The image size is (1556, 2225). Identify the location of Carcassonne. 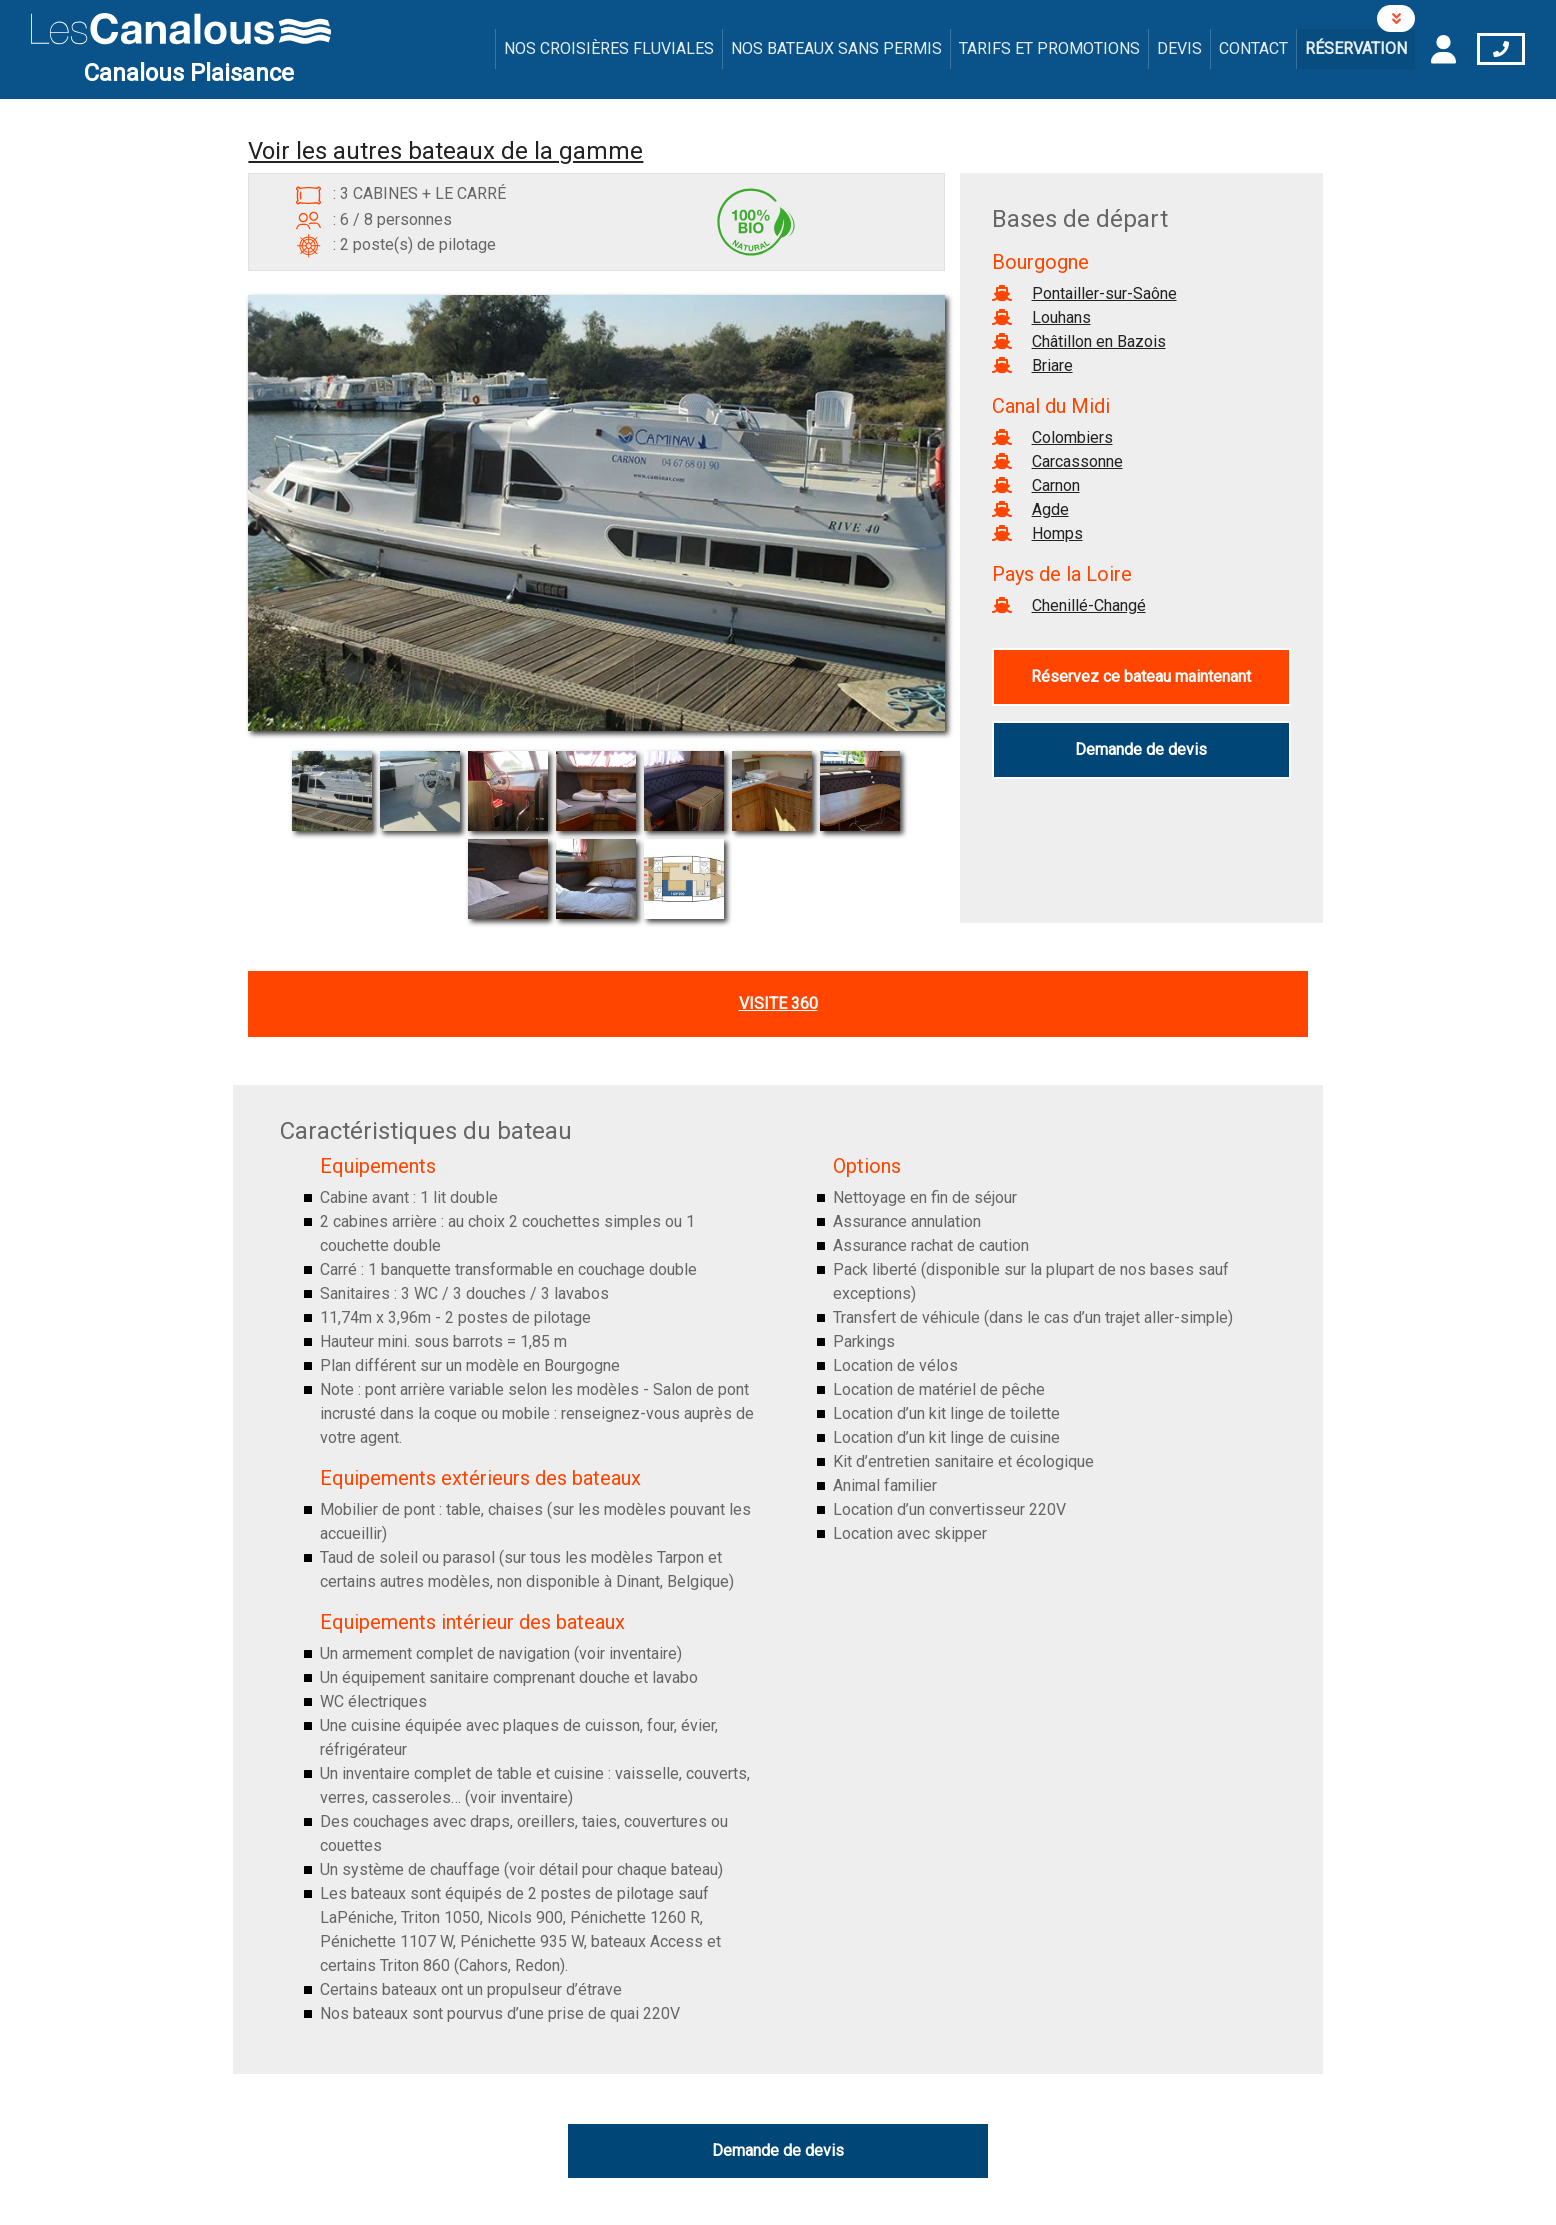
(1077, 461).